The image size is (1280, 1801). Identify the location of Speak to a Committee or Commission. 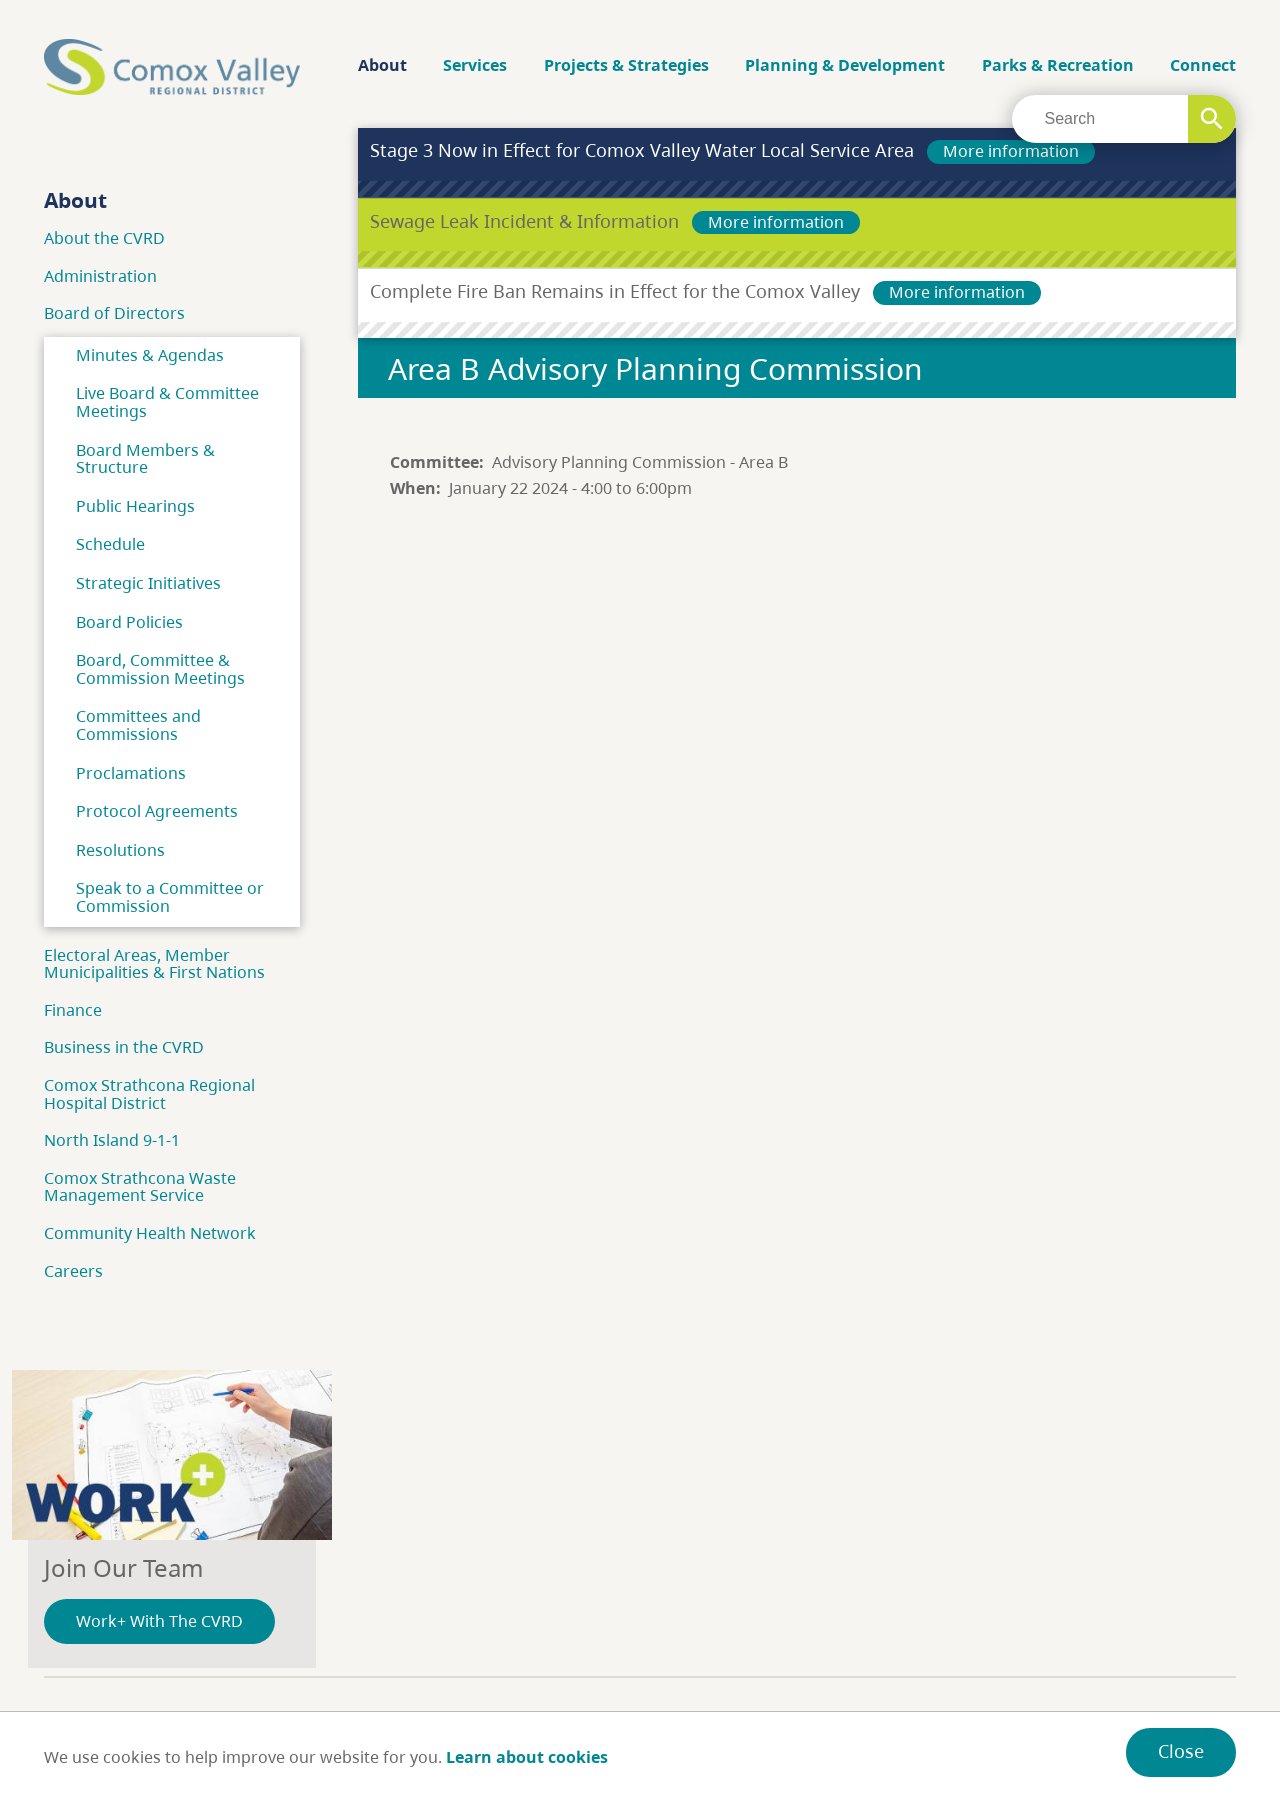
(170, 897).